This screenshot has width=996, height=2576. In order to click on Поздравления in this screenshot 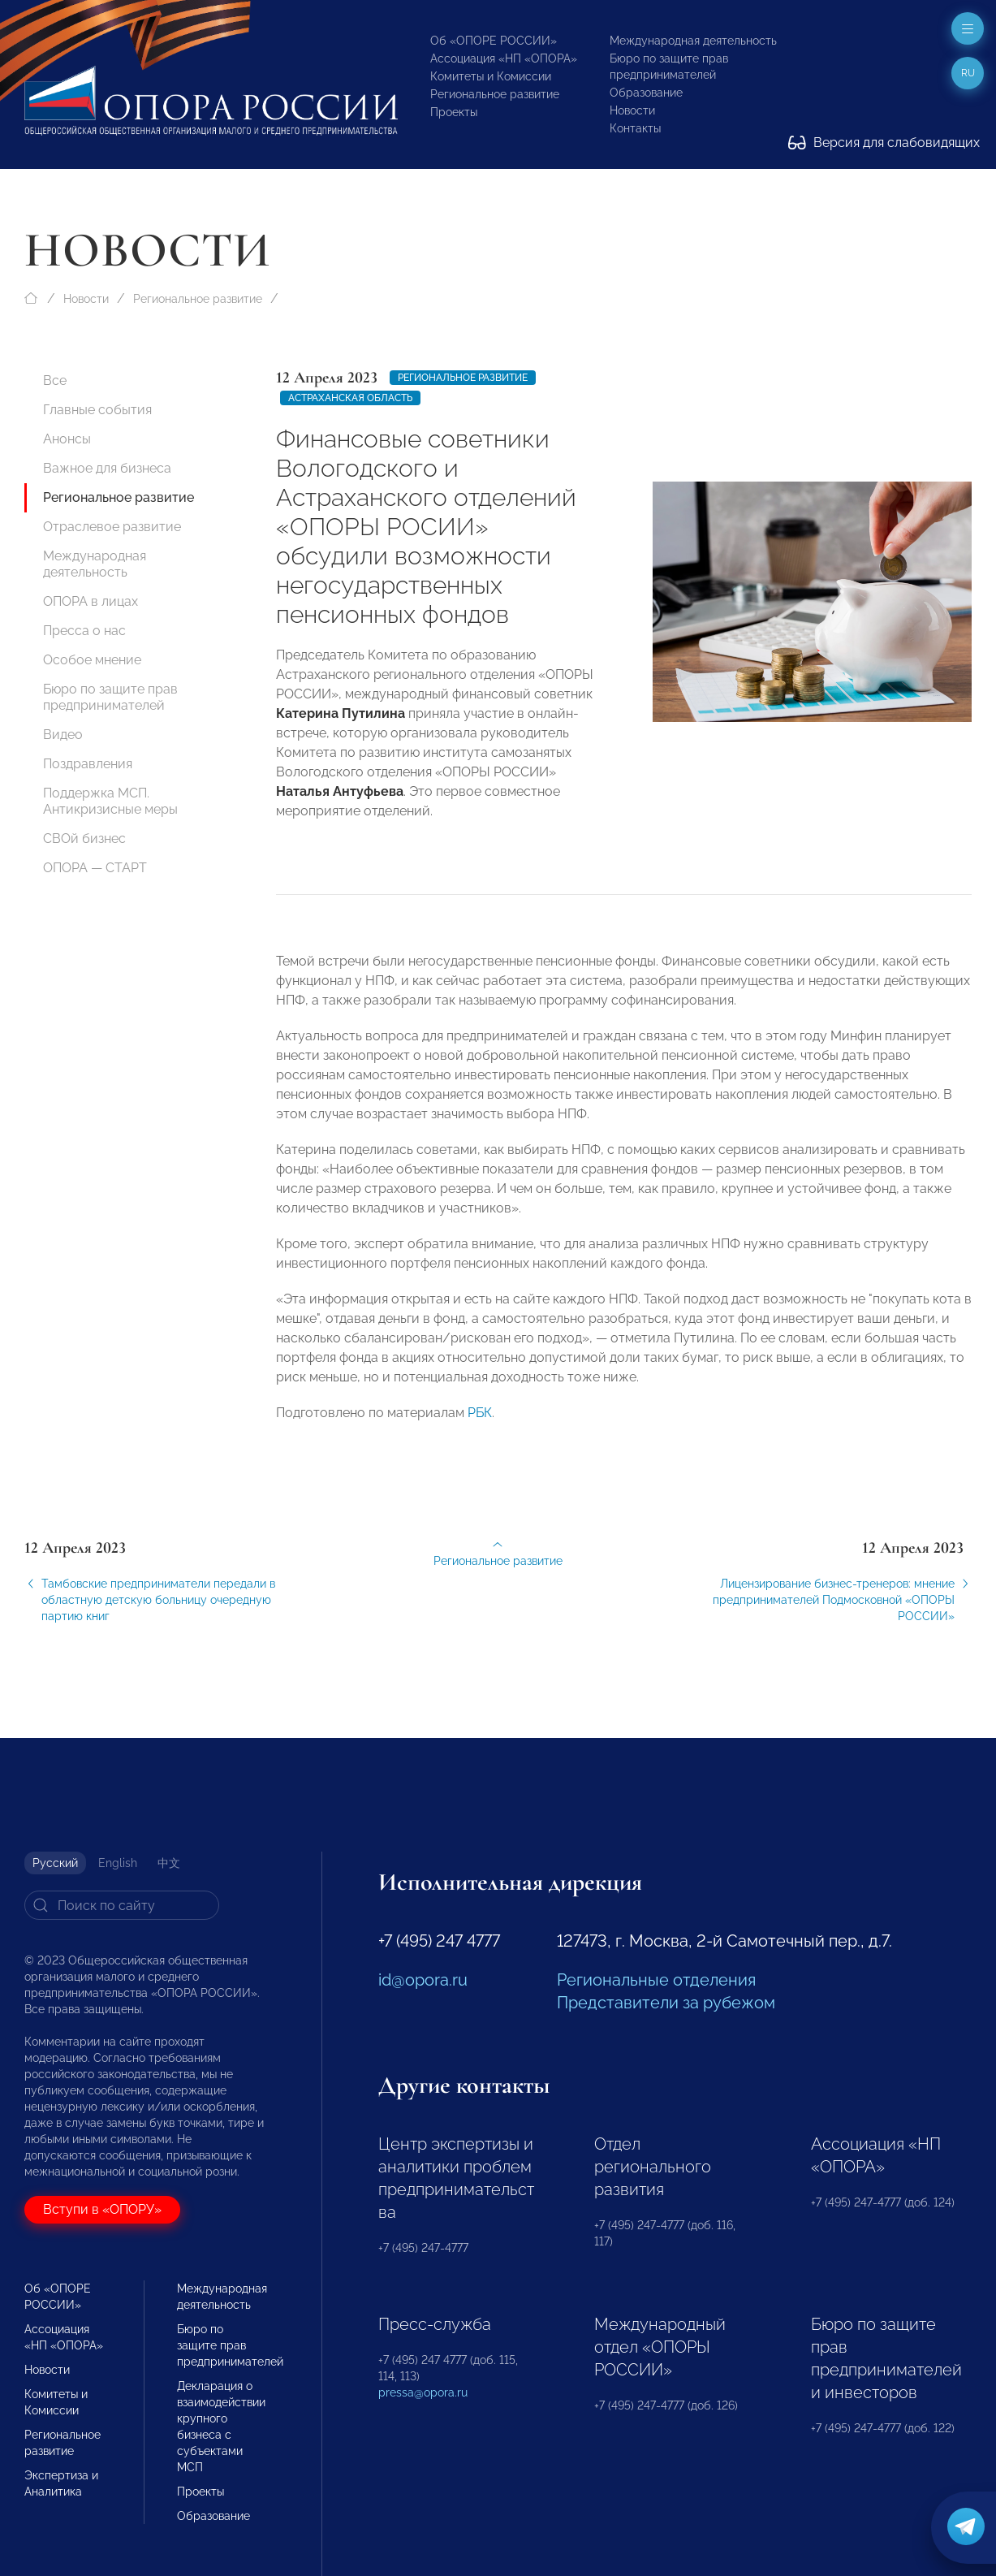, I will do `click(87, 764)`.